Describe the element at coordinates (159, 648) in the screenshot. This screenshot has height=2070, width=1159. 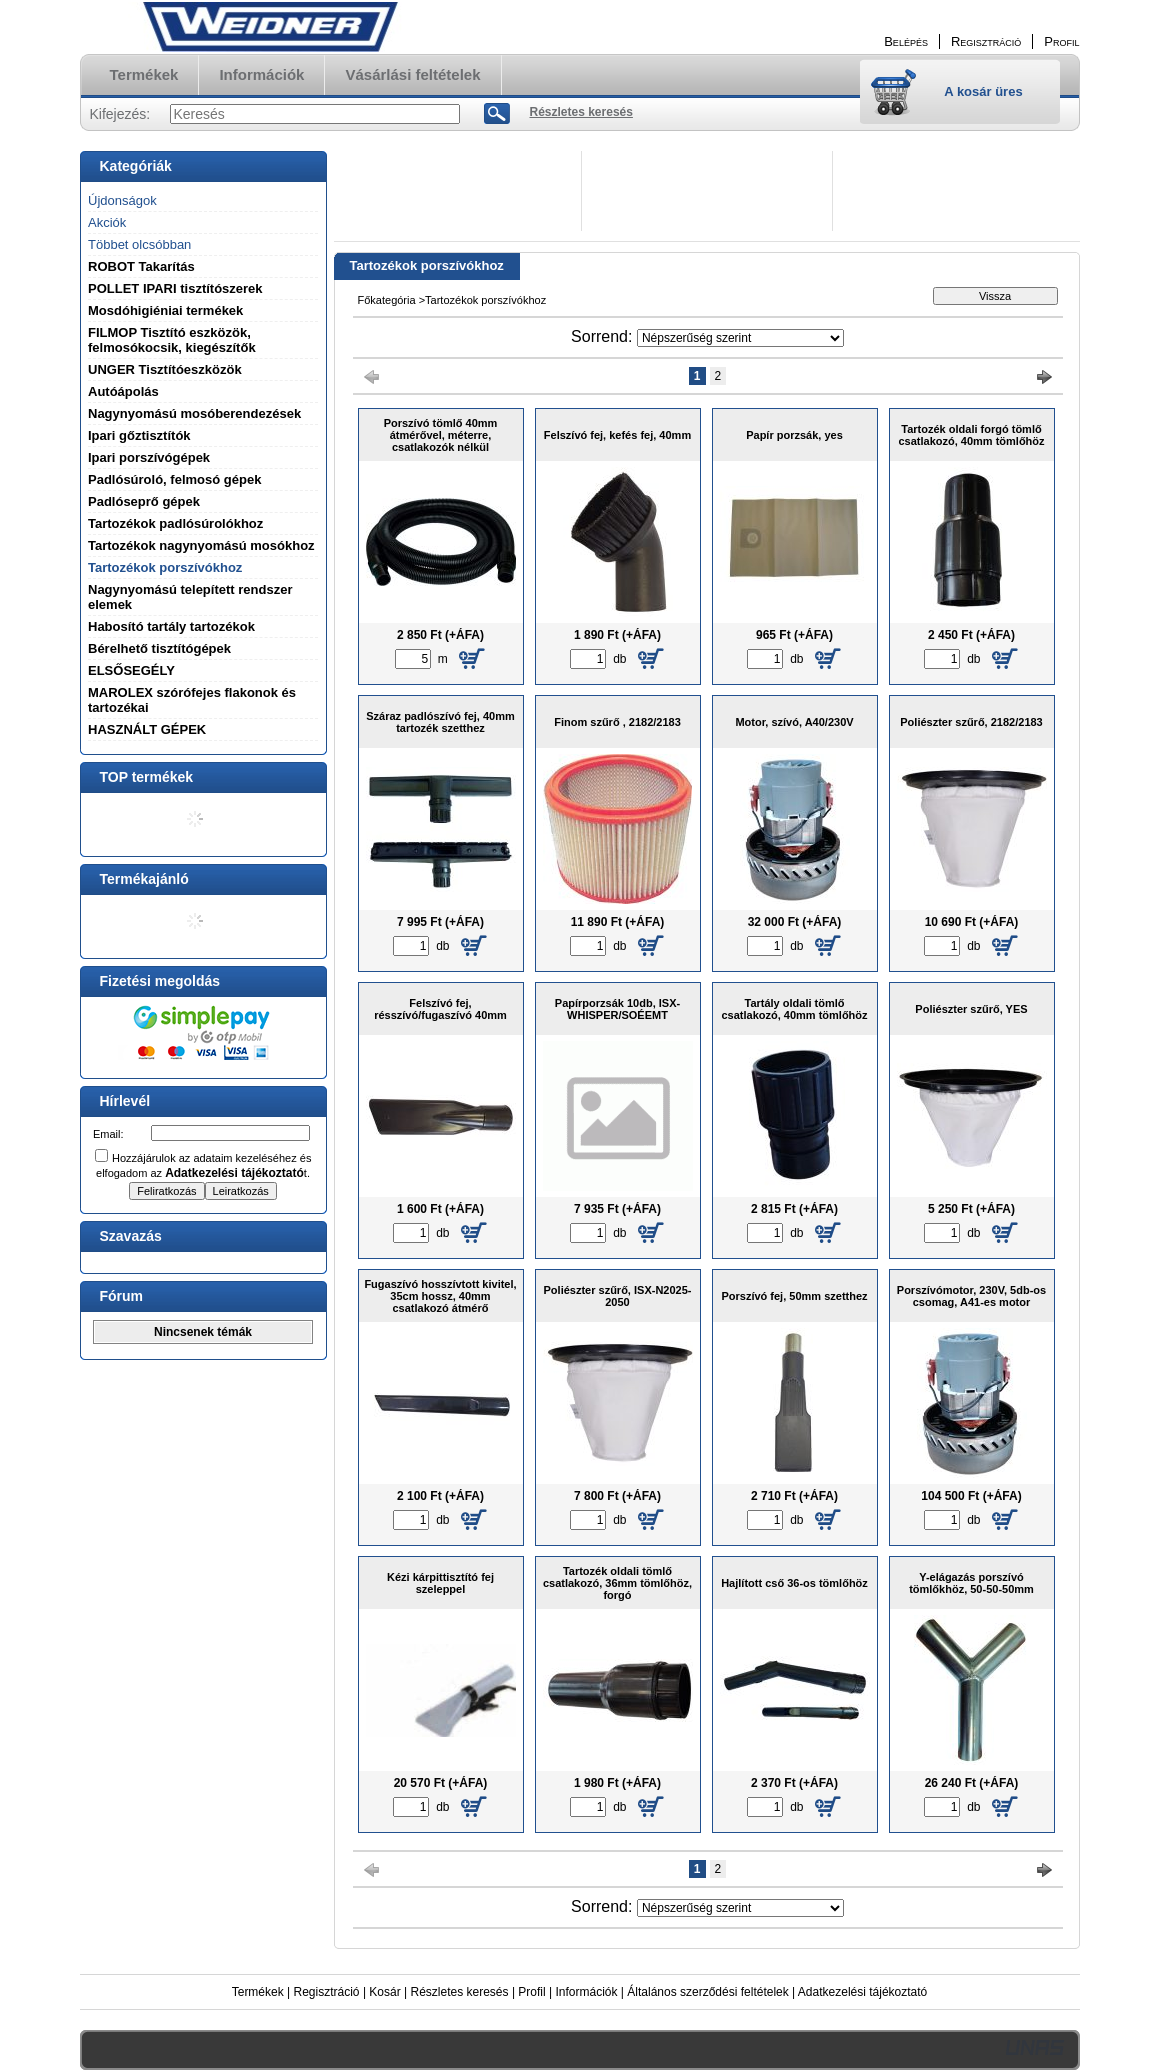
I see `Bérelhető tisztítógépek` at that location.